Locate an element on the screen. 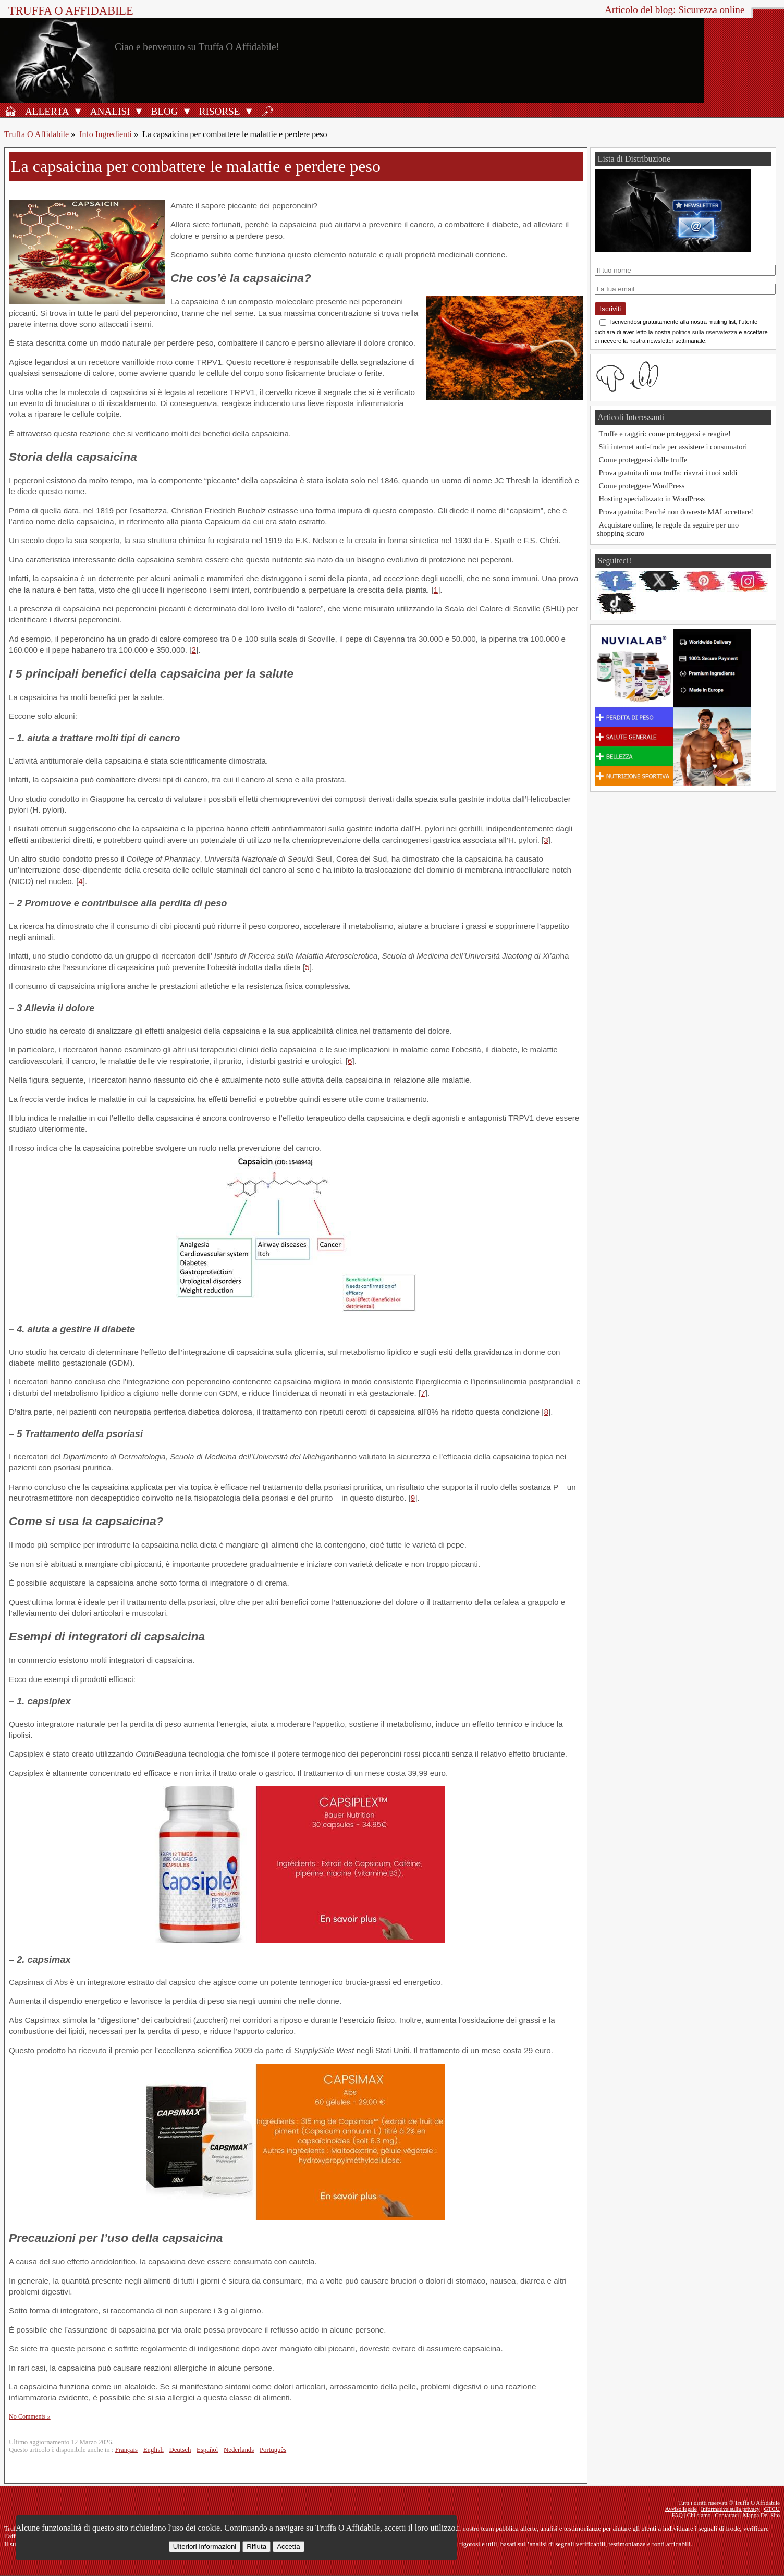 Image resolution: width=784 pixels, height=2576 pixels. Informativa sulla privacy is located at coordinates (730, 2509).